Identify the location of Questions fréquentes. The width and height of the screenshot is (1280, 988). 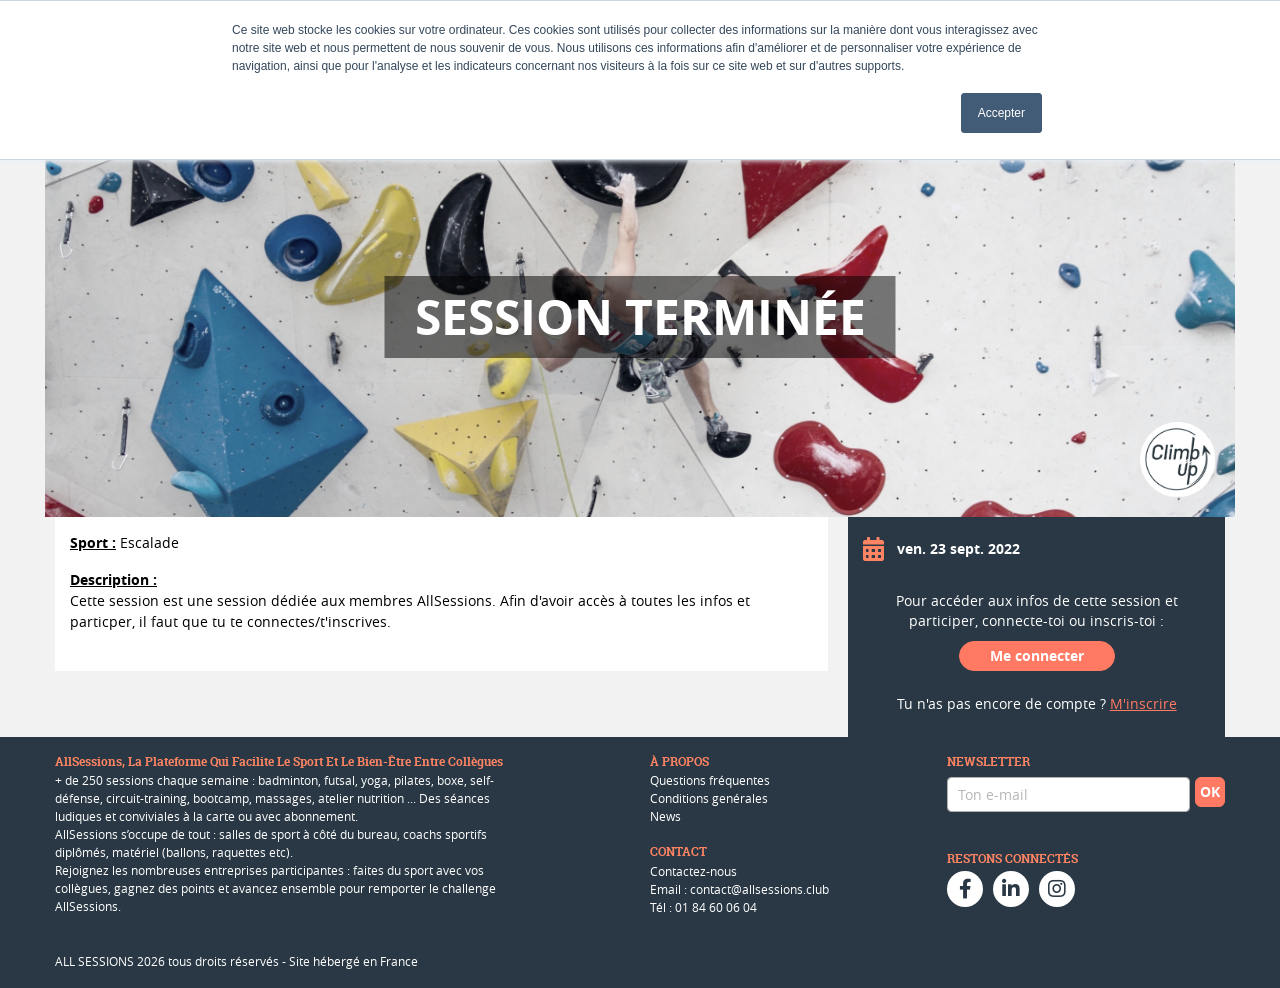
(710, 780).